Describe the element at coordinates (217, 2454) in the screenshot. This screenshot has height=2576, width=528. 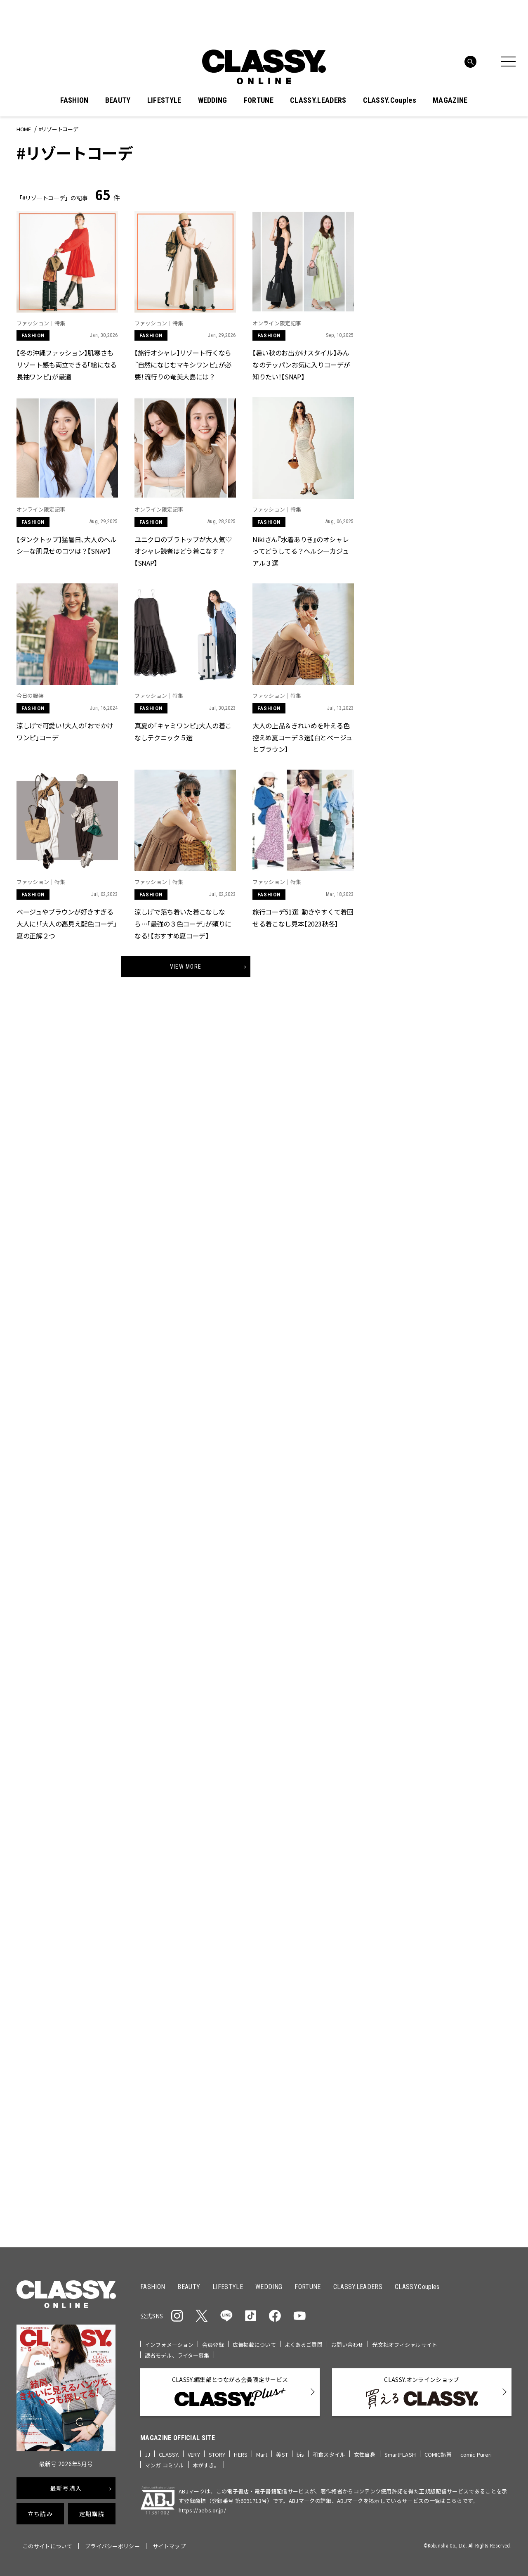
I see `STORY` at that location.